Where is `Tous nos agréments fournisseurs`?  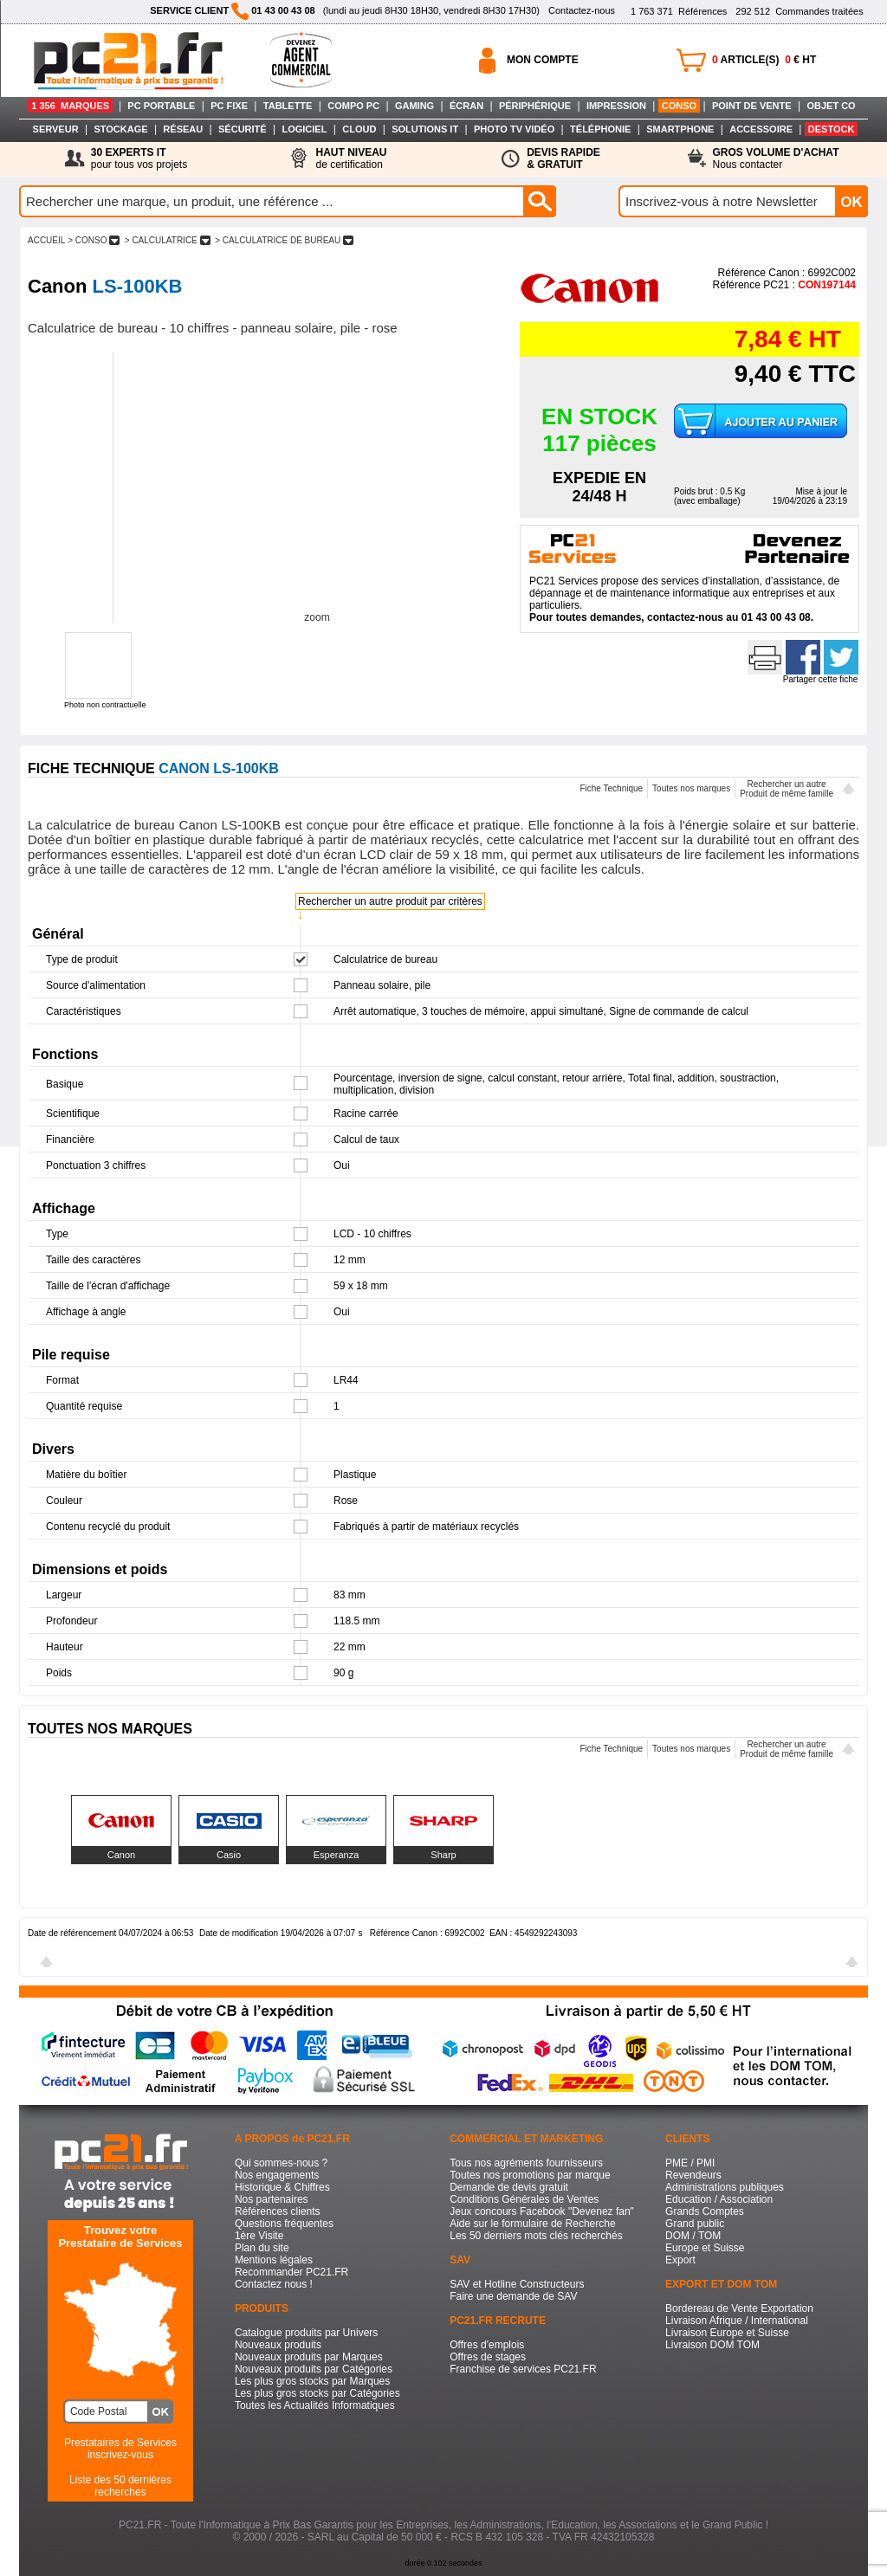 Tous nos agréments fournisseurs is located at coordinates (526, 2163).